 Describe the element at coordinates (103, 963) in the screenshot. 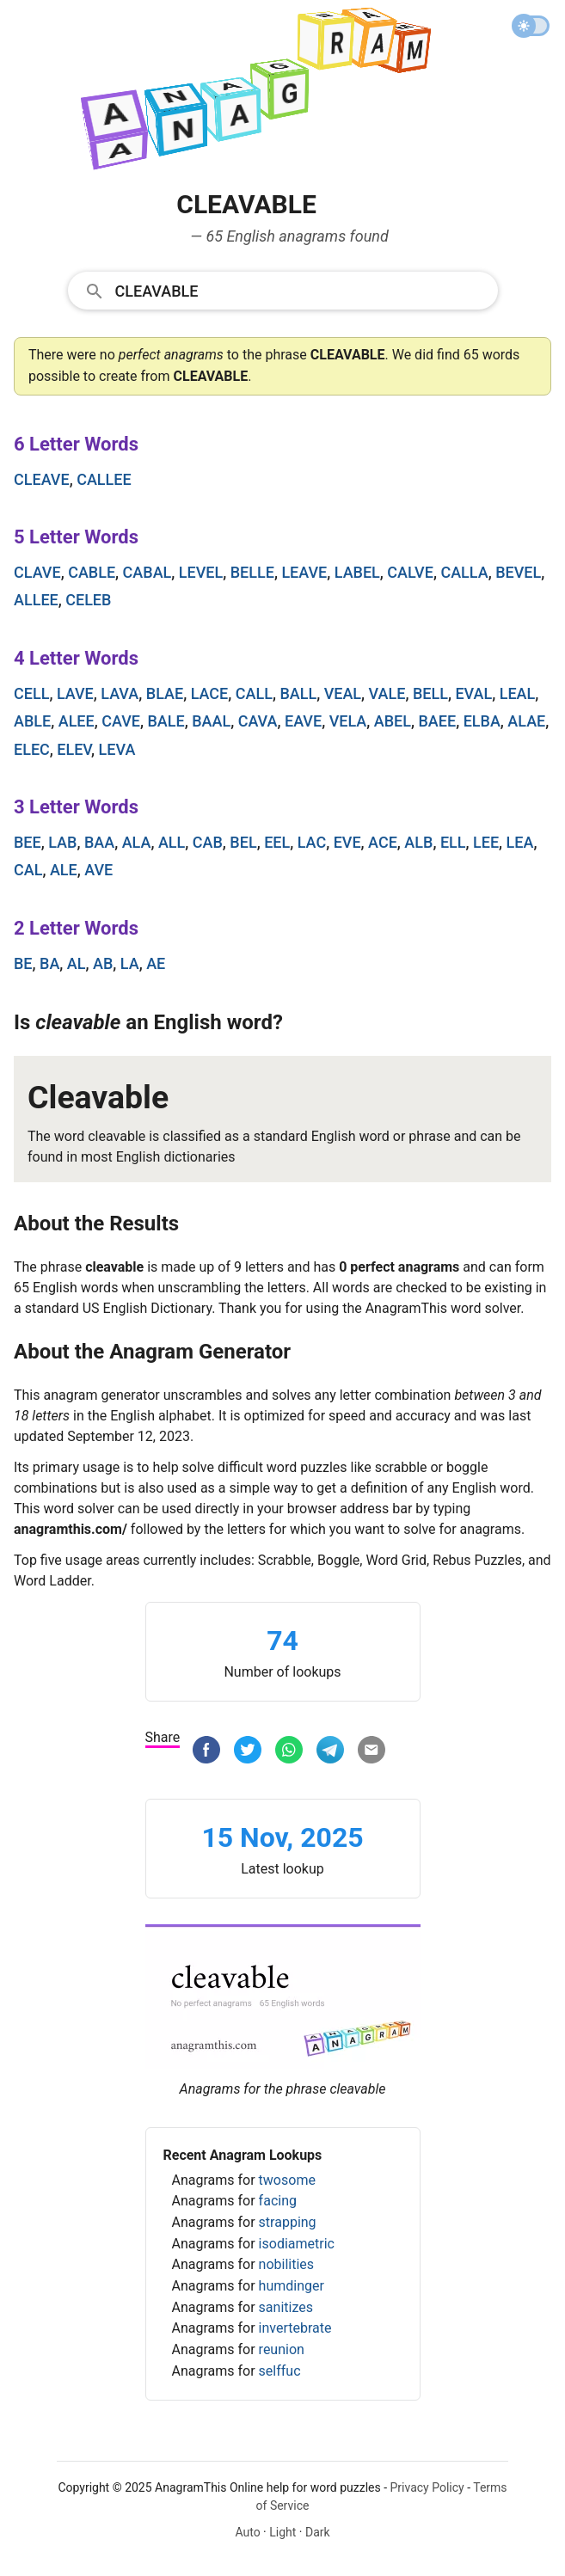

I see `ab` at that location.